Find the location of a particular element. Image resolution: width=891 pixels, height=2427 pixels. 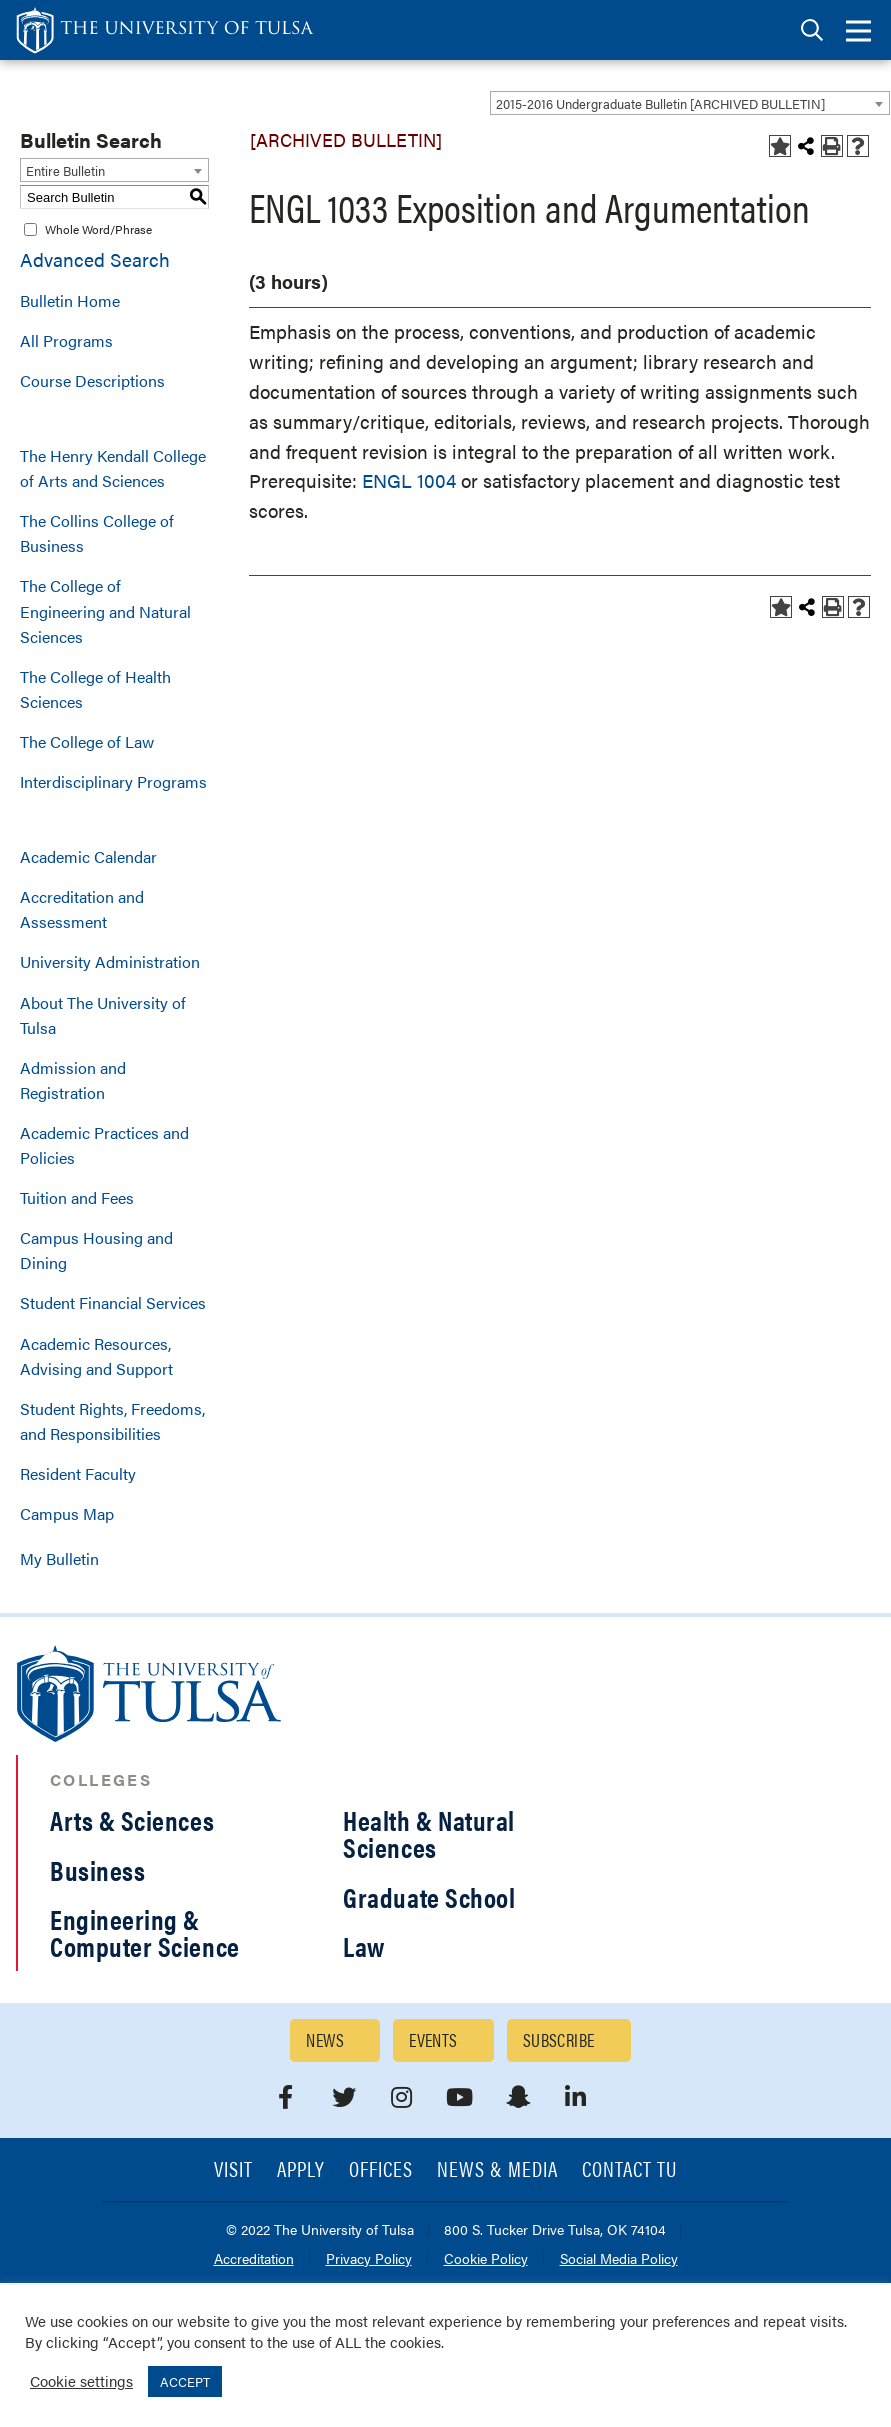

University Administration is located at coordinates (110, 961).